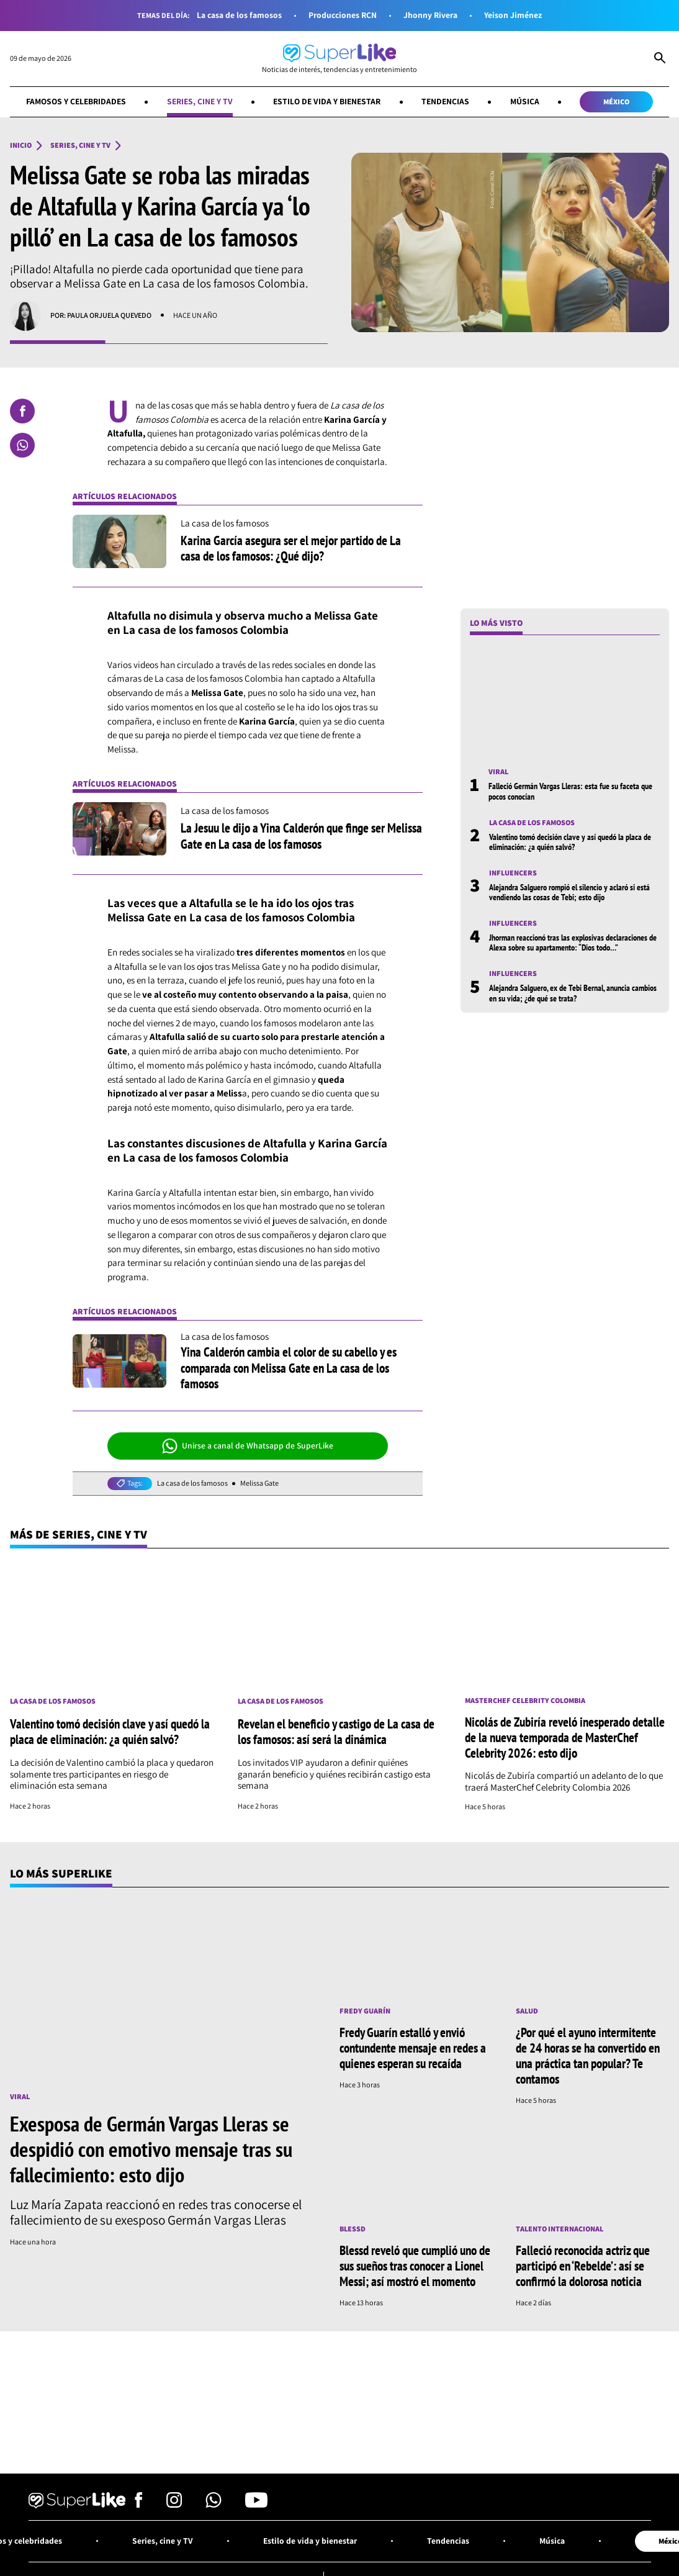 The image size is (679, 2576). I want to click on [Síguenos en Whatsapp], so click(213, 2504).